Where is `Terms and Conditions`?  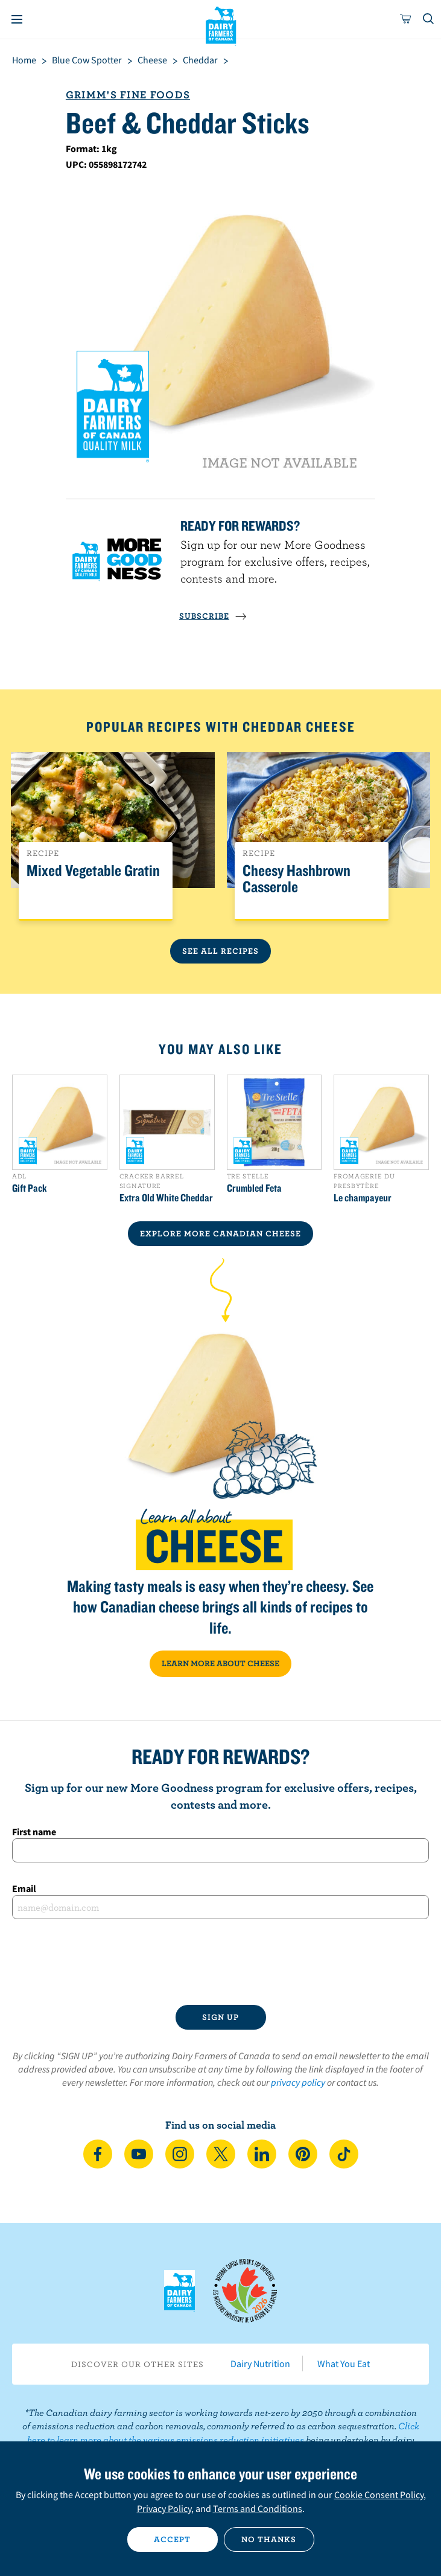 Terms and Conditions is located at coordinates (257, 2508).